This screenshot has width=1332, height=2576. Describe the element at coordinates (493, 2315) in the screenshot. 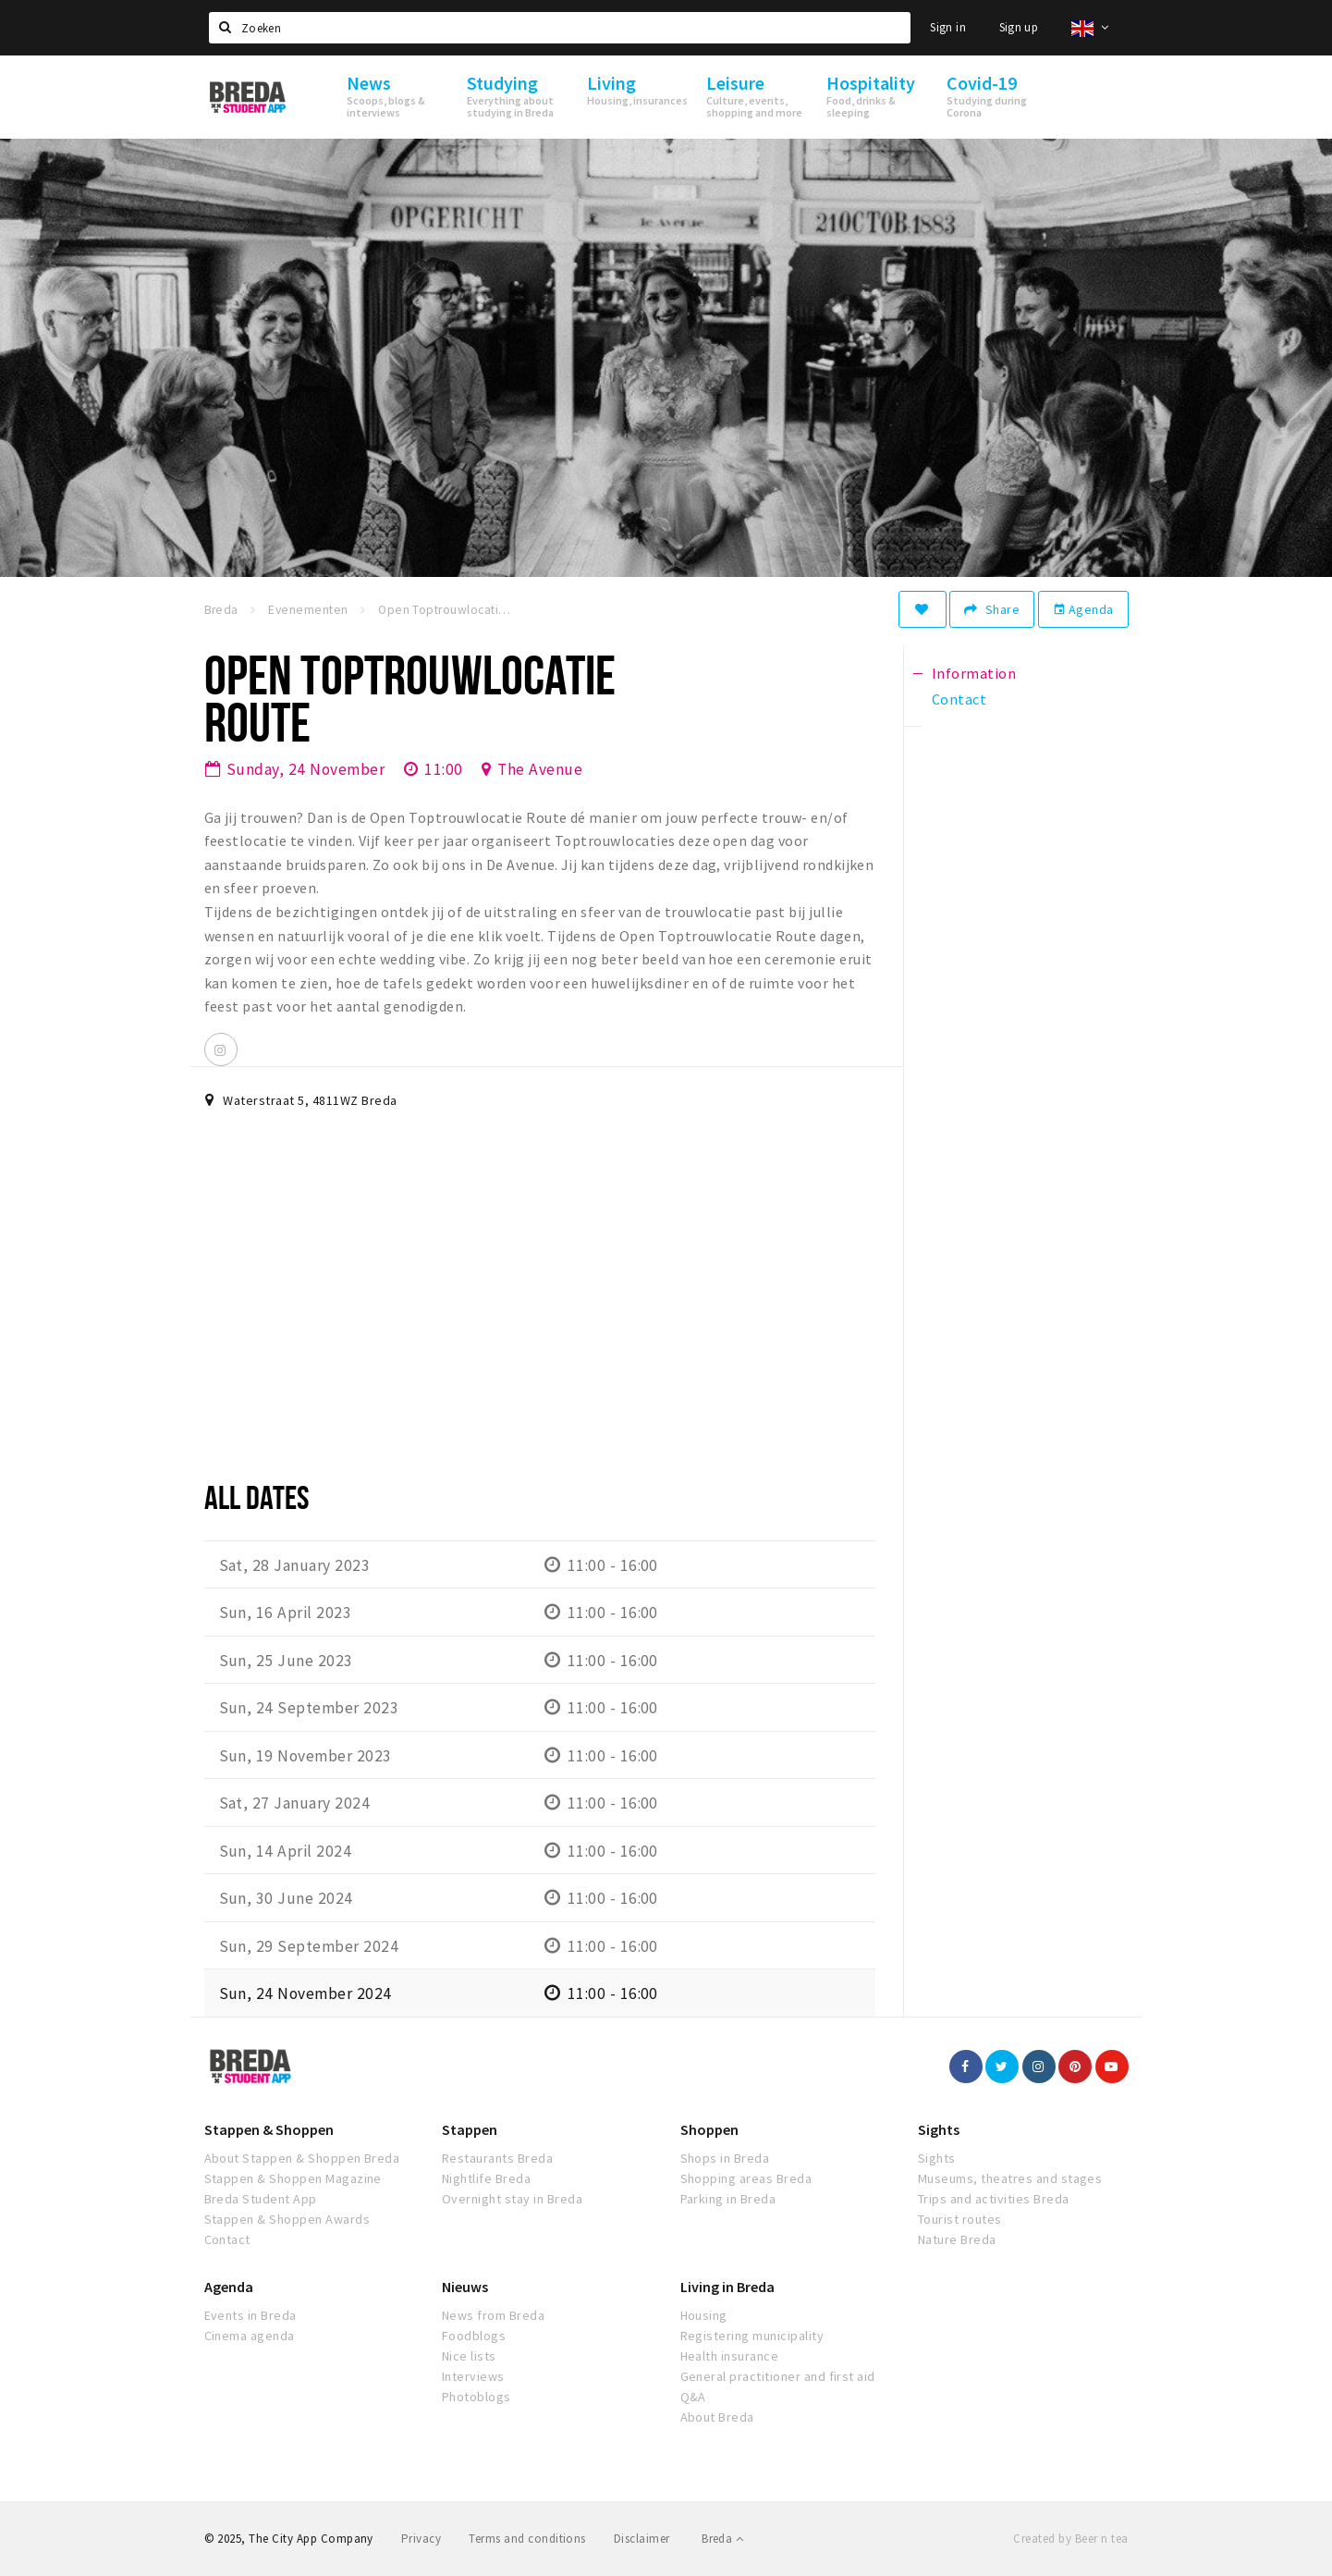

I see `News from Breda` at that location.